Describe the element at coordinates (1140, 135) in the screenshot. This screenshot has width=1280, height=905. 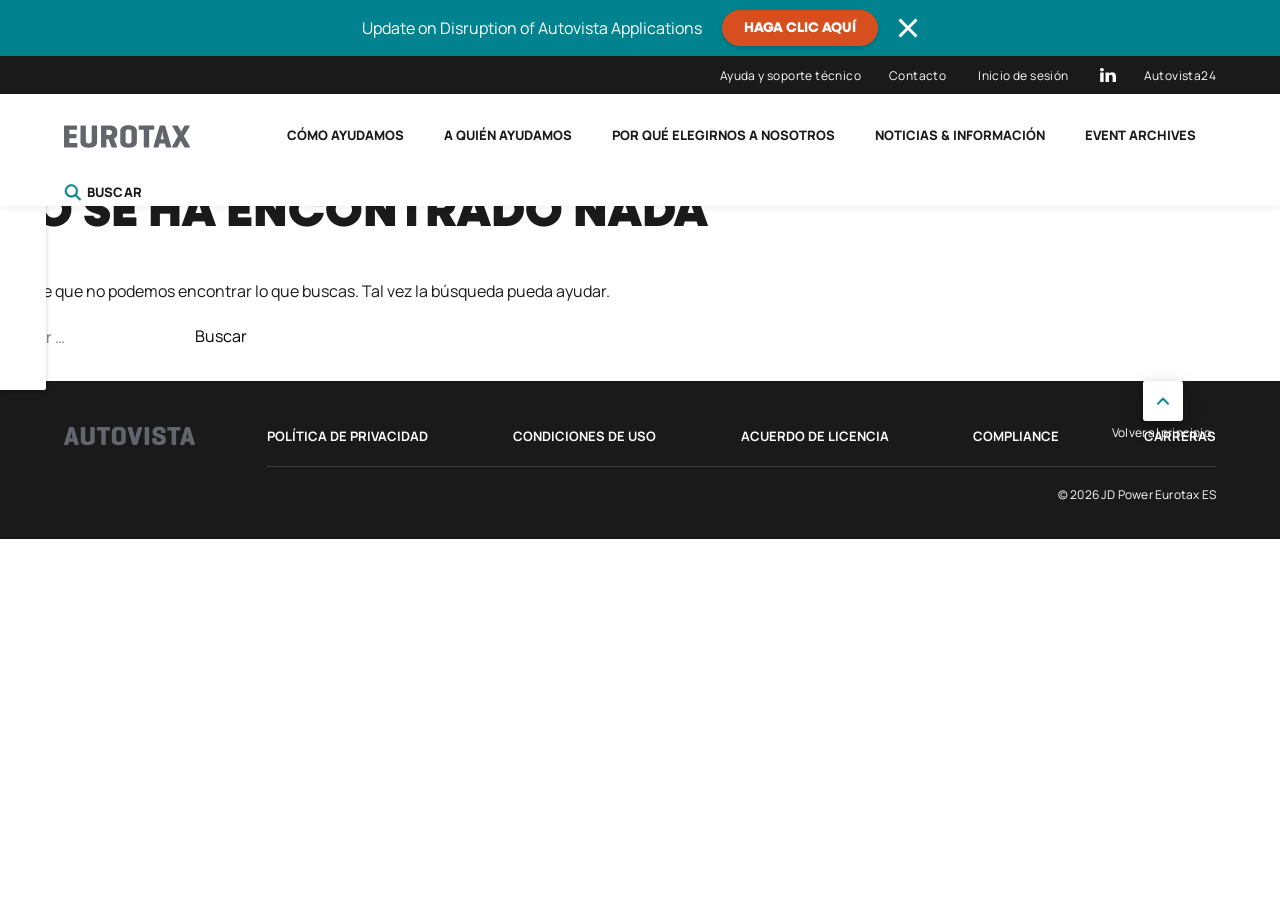
I see `Event Archives` at that location.